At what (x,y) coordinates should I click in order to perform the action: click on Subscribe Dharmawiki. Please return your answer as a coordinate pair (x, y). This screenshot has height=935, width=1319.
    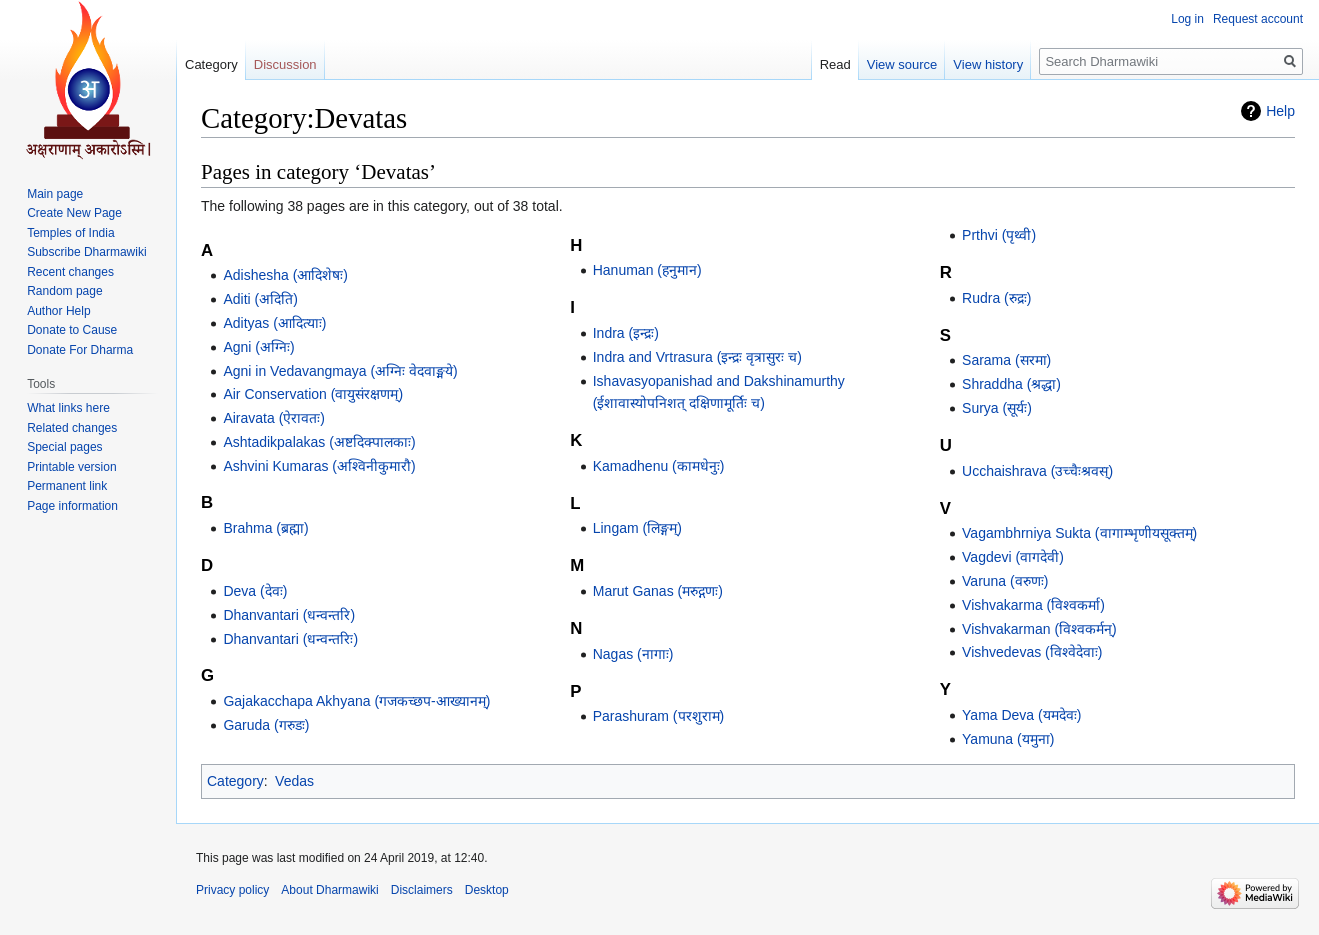
    Looking at the image, I should click on (86, 252).